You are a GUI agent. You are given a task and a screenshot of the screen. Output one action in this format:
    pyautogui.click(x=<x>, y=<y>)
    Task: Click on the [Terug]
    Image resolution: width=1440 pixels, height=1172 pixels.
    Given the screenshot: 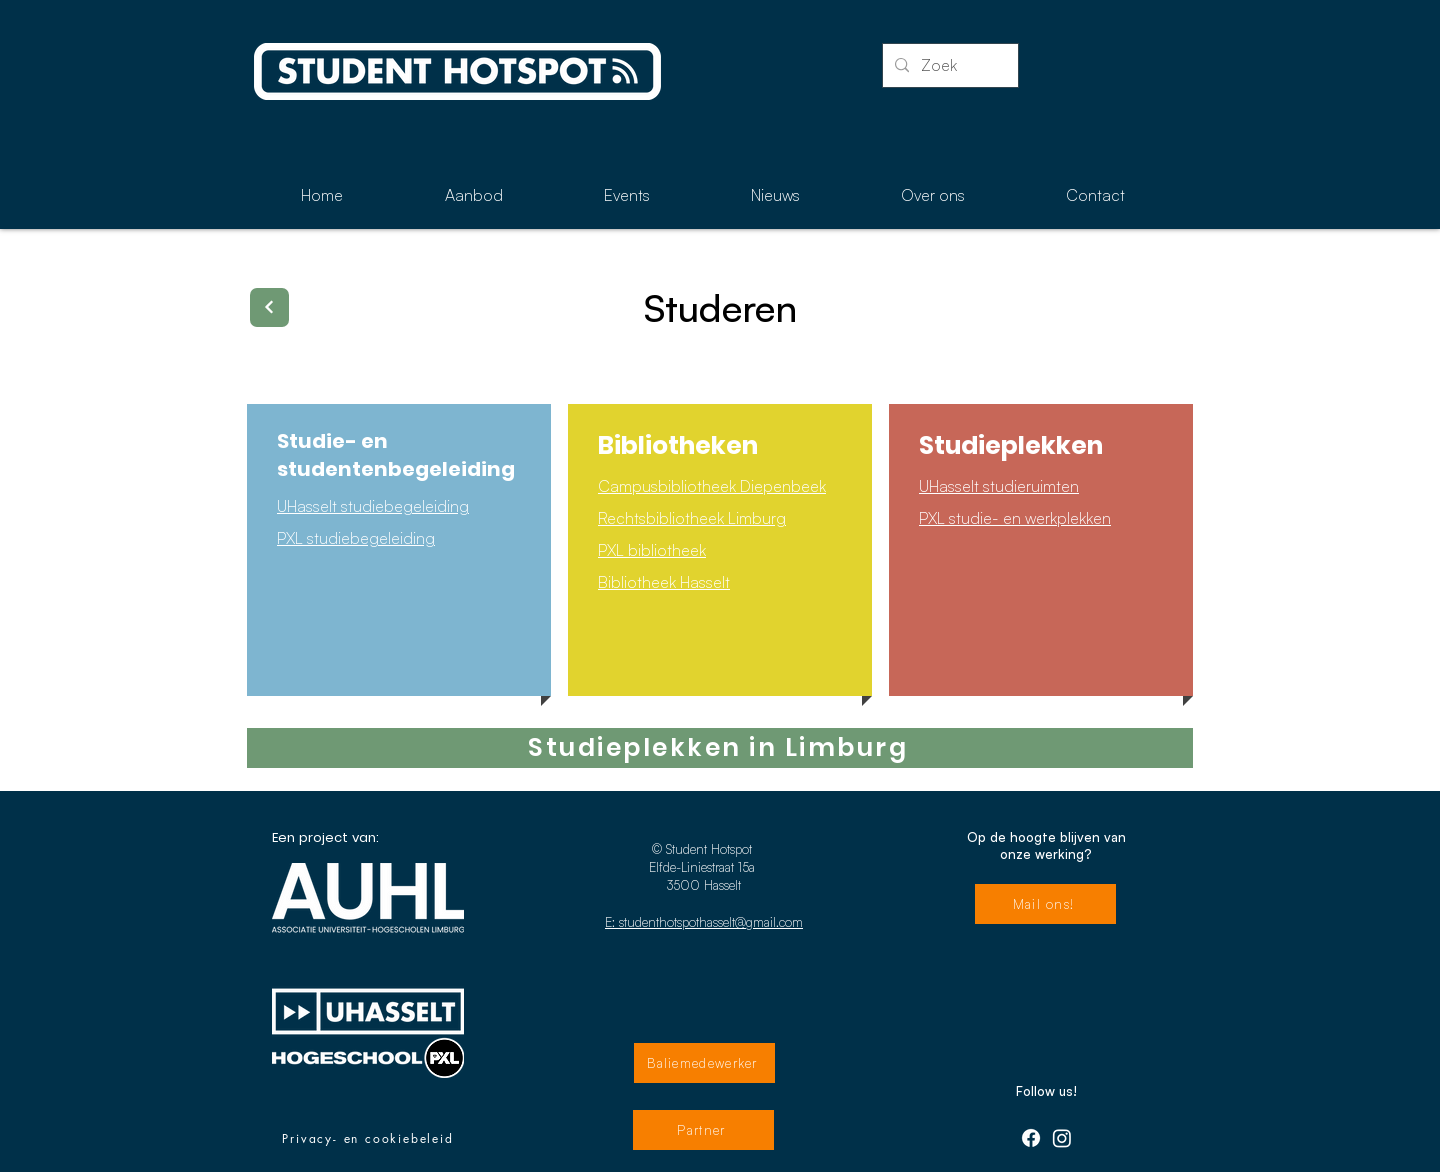 What is the action you would take?
    pyautogui.click(x=269, y=307)
    